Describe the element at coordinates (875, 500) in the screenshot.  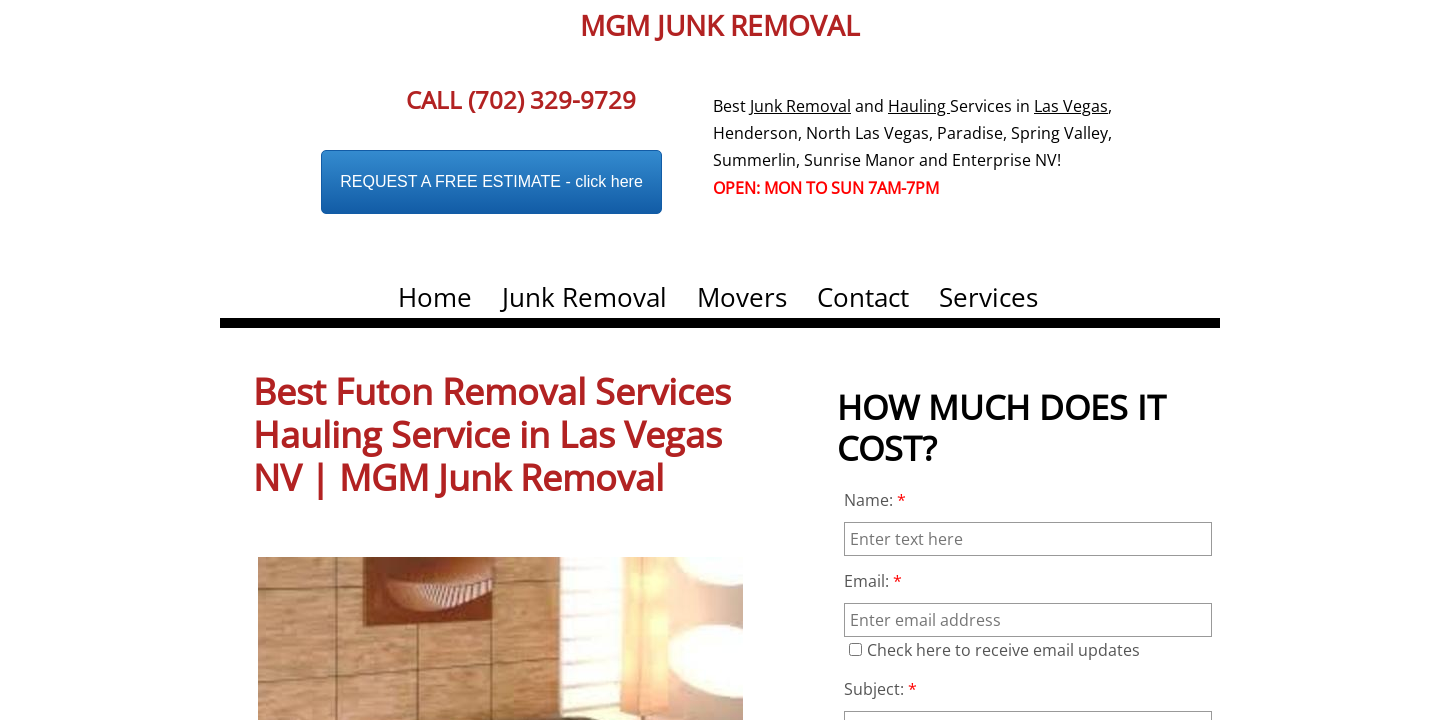
I see `Name:` at that location.